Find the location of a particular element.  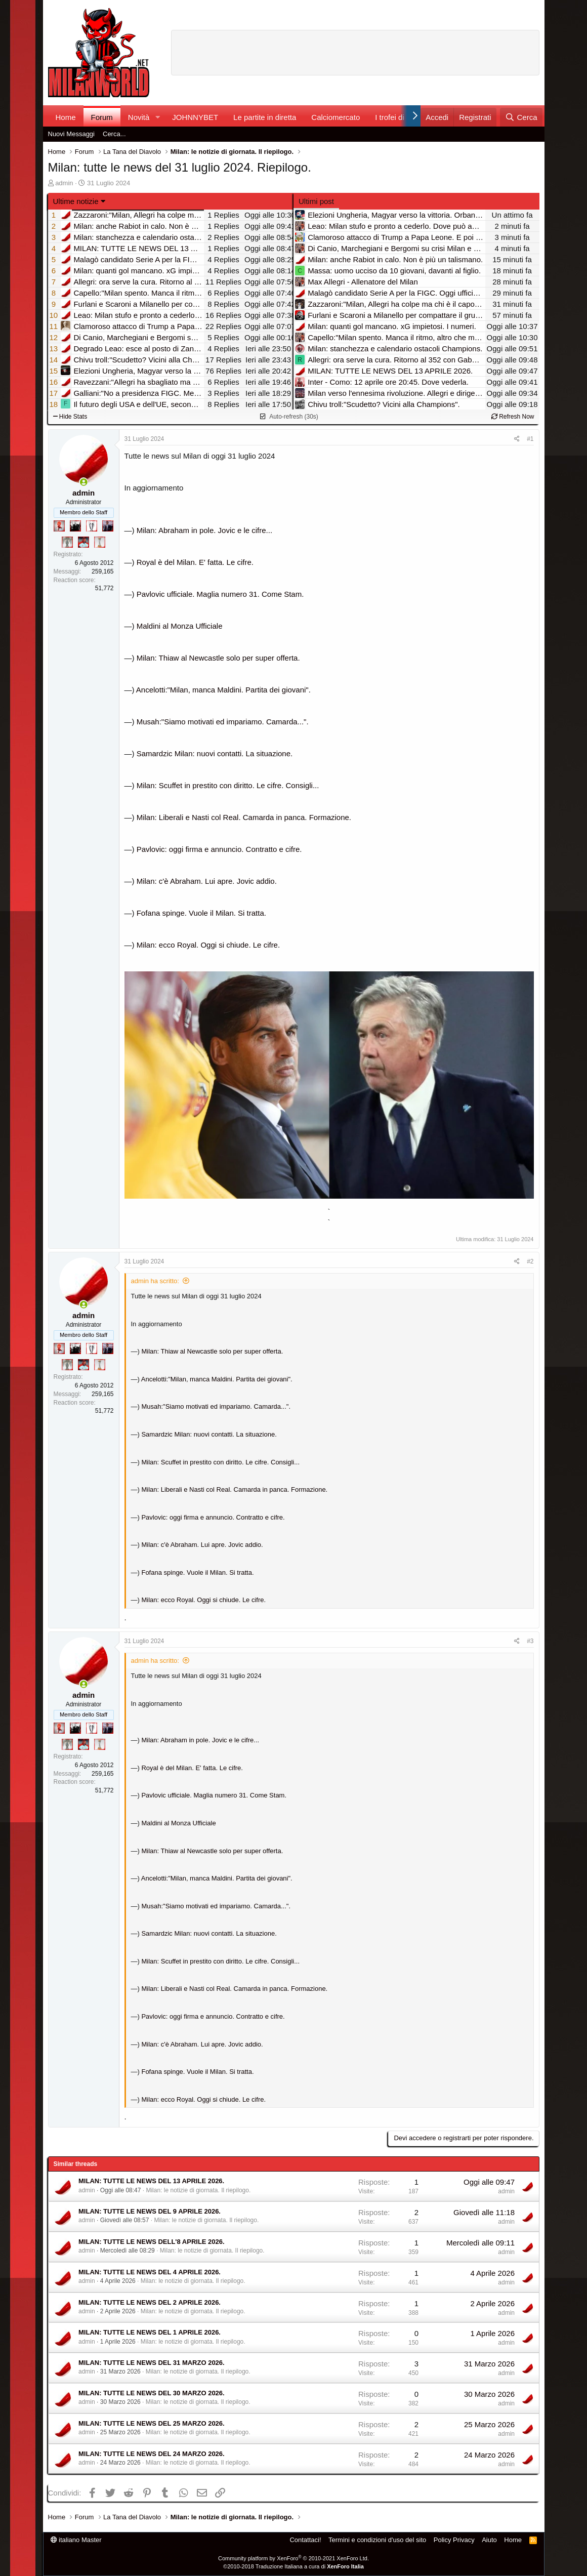

Milan: c'è Abraham. Lui apre. Jovic addio. is located at coordinates (207, 881).